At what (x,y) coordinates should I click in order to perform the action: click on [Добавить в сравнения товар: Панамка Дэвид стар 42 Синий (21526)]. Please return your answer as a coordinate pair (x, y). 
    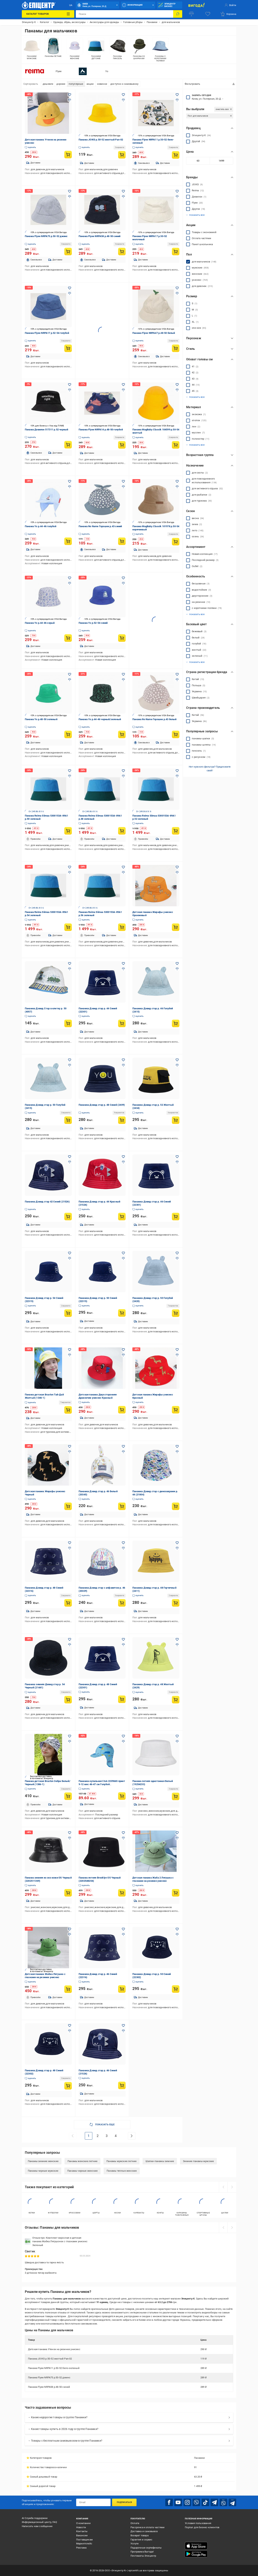
    Looking at the image, I should click on (69, 1162).